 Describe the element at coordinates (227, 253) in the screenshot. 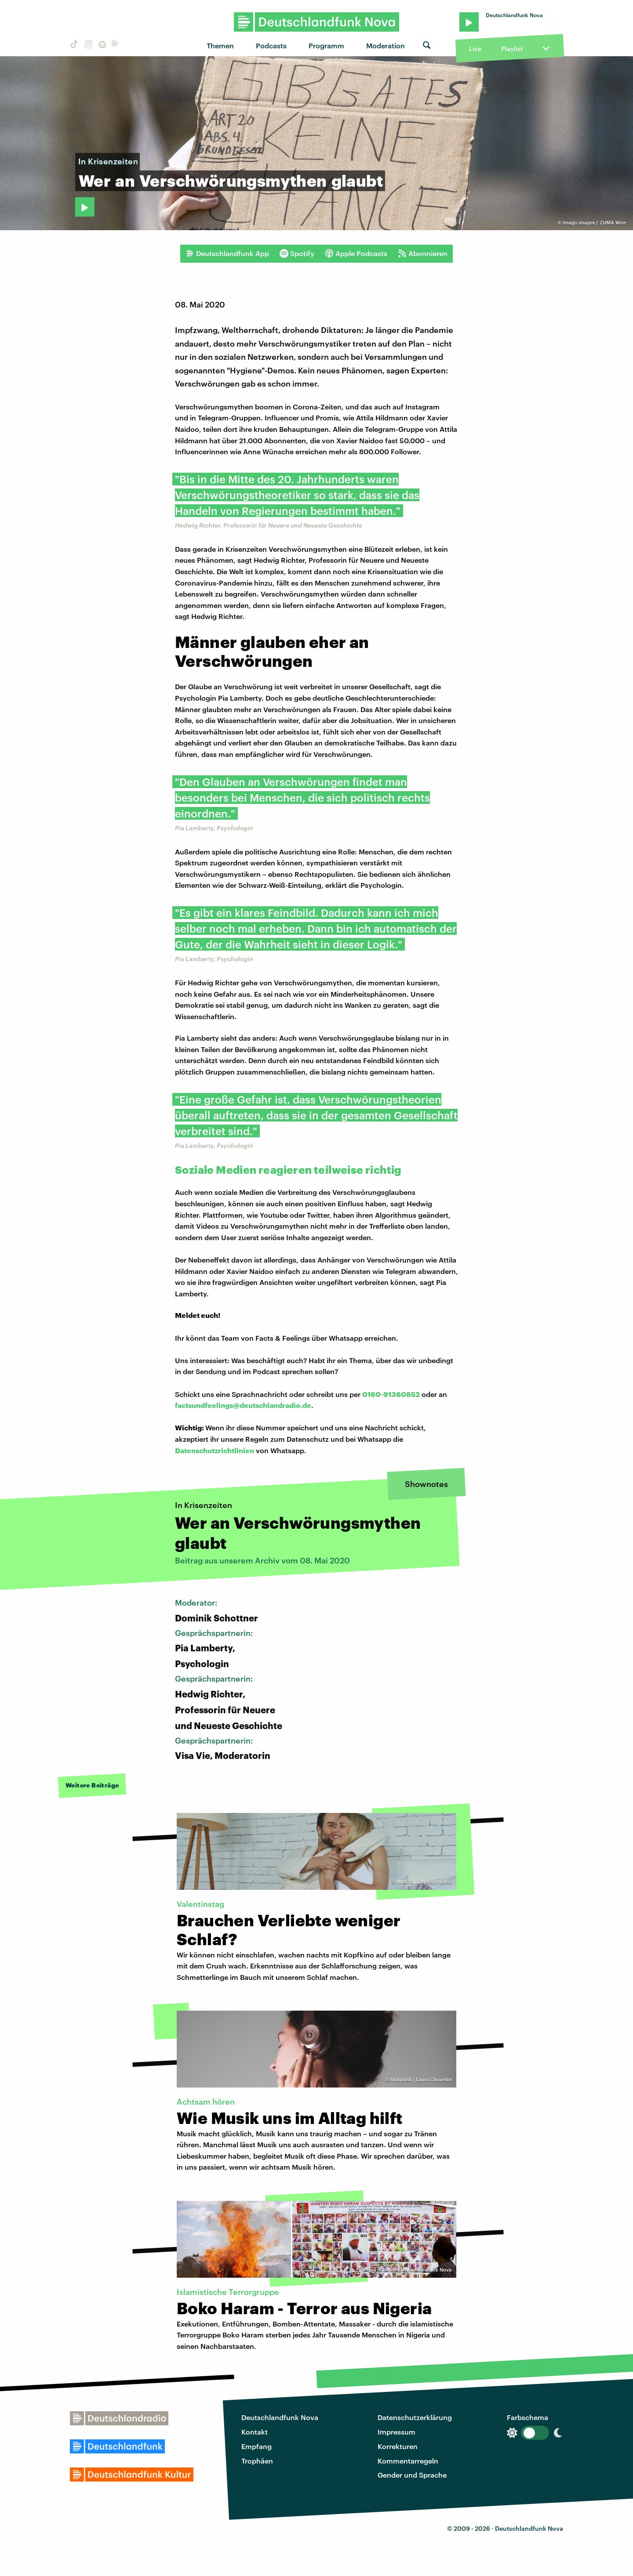

I see `Deutschlandfunk App` at that location.